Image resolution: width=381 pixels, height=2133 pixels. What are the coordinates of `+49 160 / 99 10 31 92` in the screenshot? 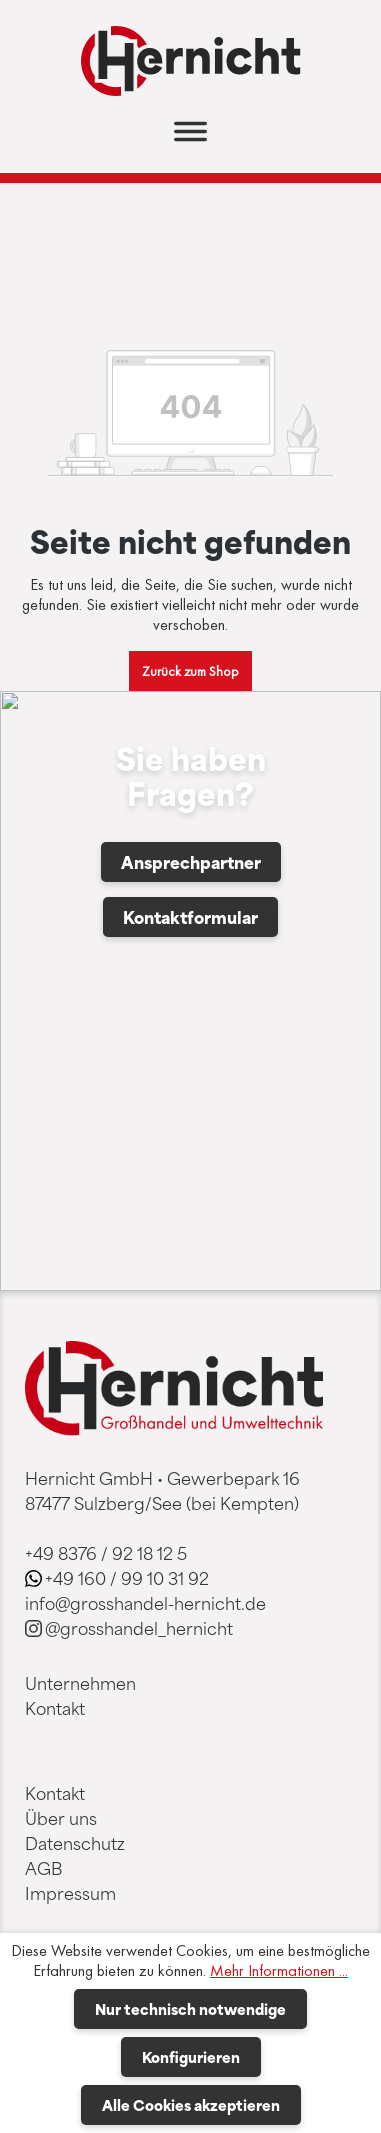 It's located at (127, 1578).